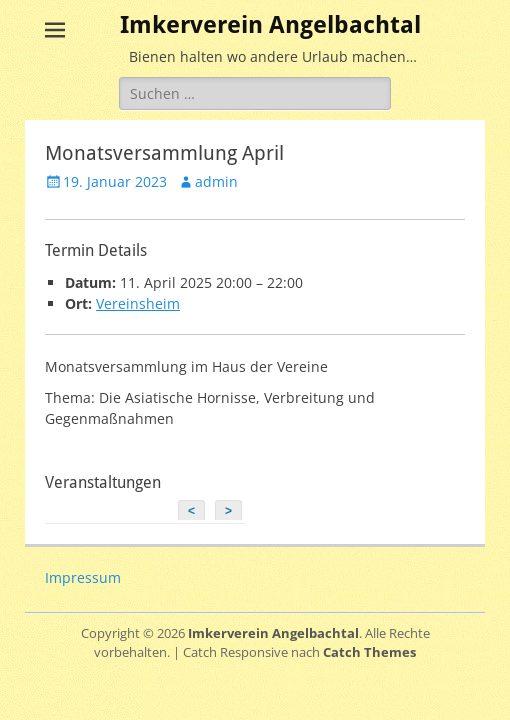  Describe the element at coordinates (369, 652) in the screenshot. I see `Catch Themes` at that location.